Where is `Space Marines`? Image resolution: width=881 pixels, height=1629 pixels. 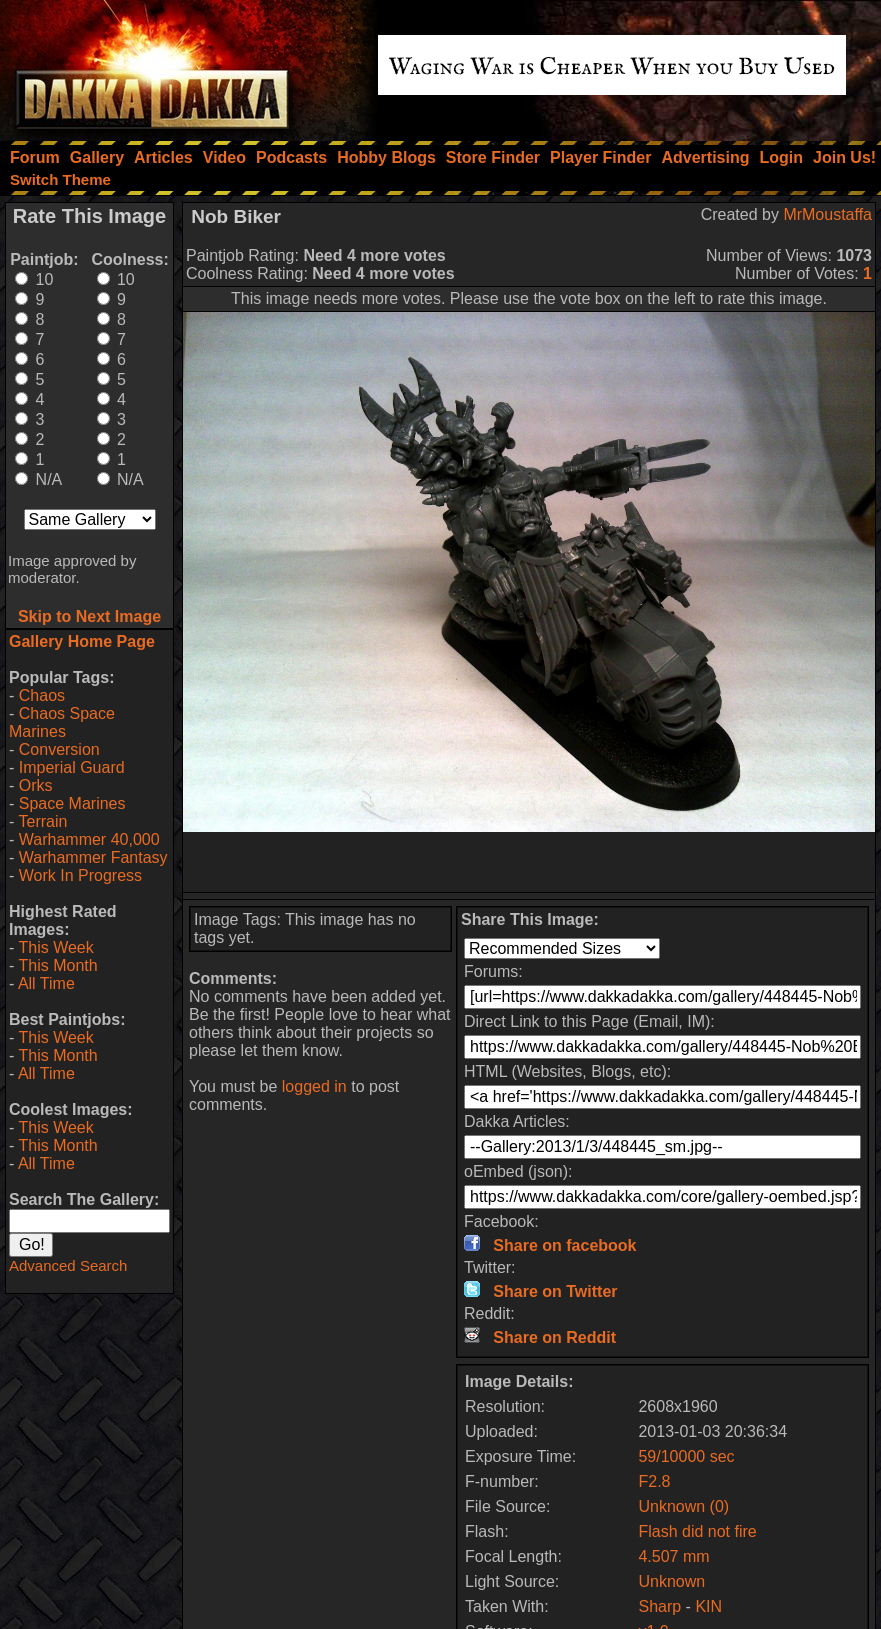
Space Marines is located at coordinates (72, 803).